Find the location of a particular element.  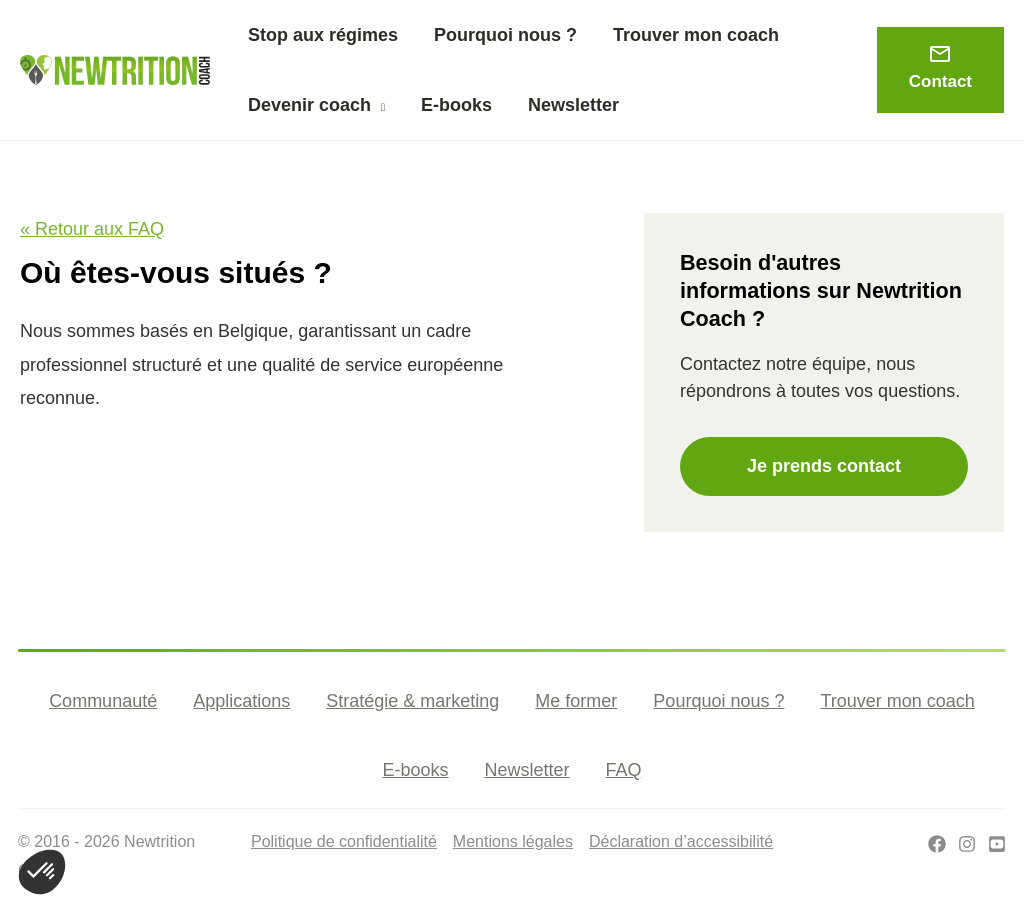

Trouver mon coach is located at coordinates (897, 701).